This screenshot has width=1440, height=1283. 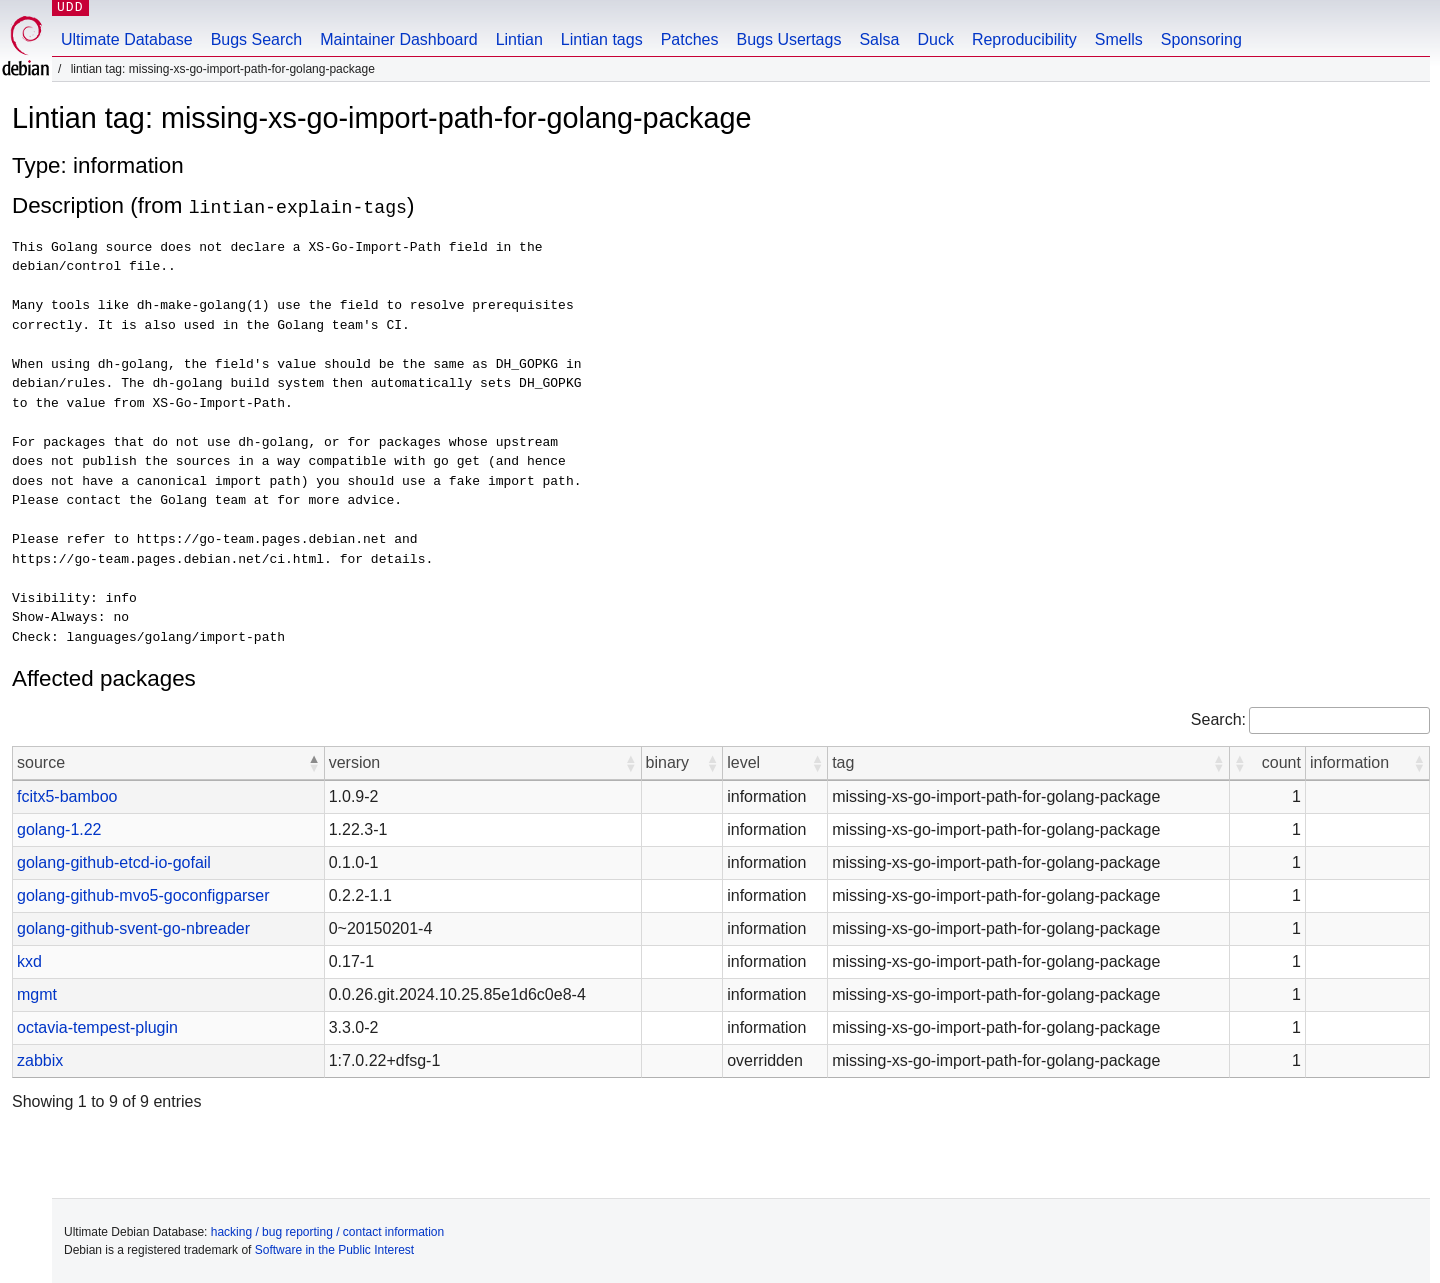 I want to click on golang-github-svent-go-nbreader, so click(x=133, y=927).